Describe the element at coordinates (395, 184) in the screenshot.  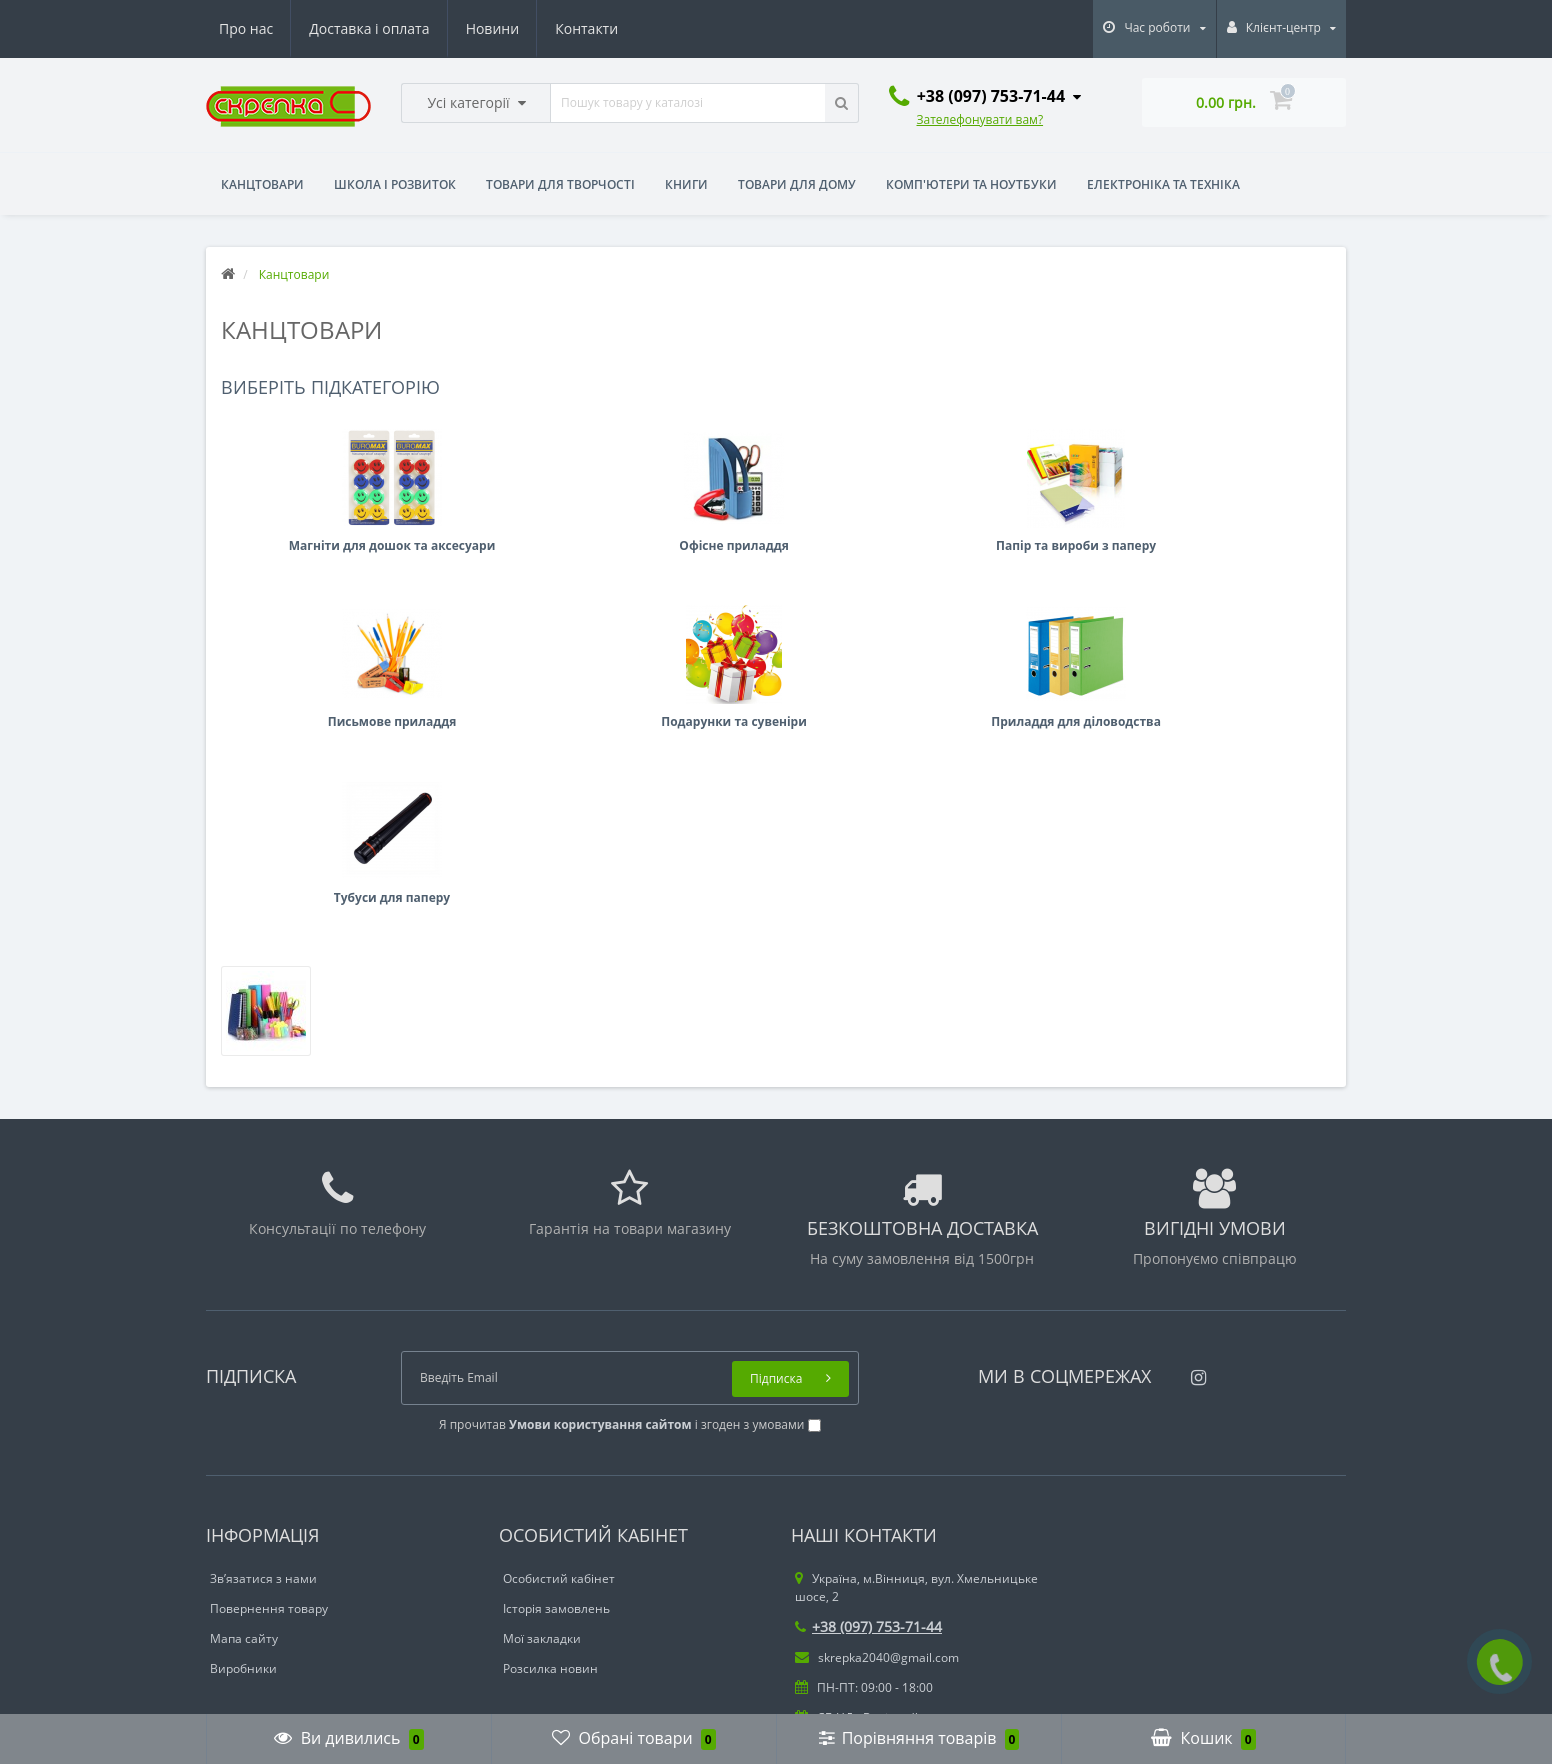
I see `Школа і розвиток` at that location.